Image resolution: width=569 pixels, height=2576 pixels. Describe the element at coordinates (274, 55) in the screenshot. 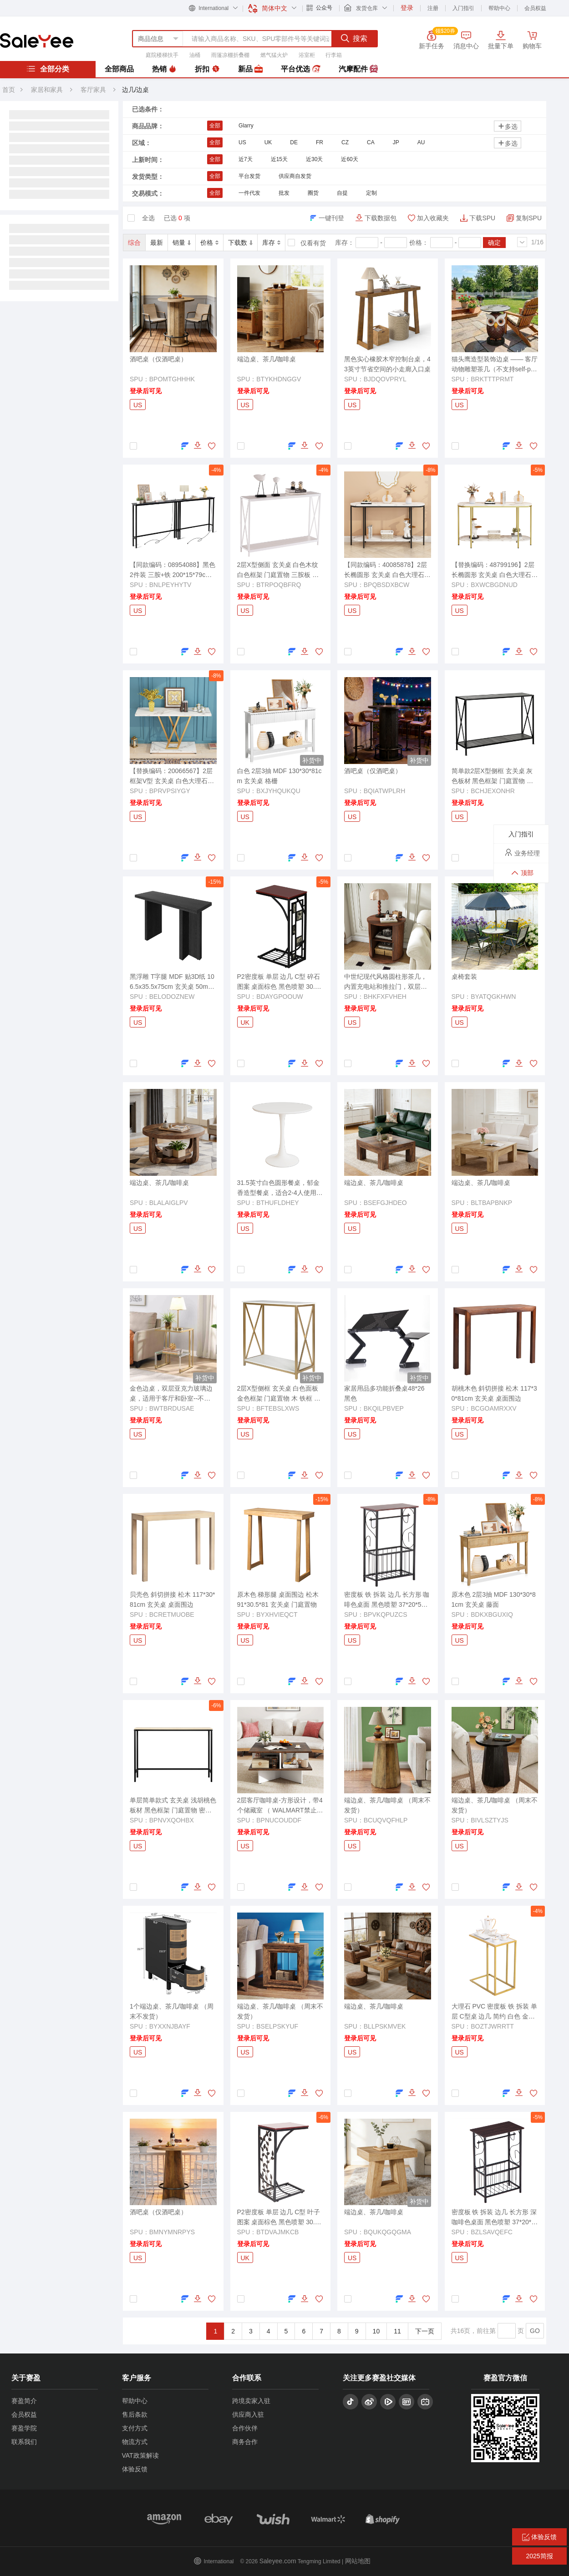

I see `燃气猛火炉` at that location.